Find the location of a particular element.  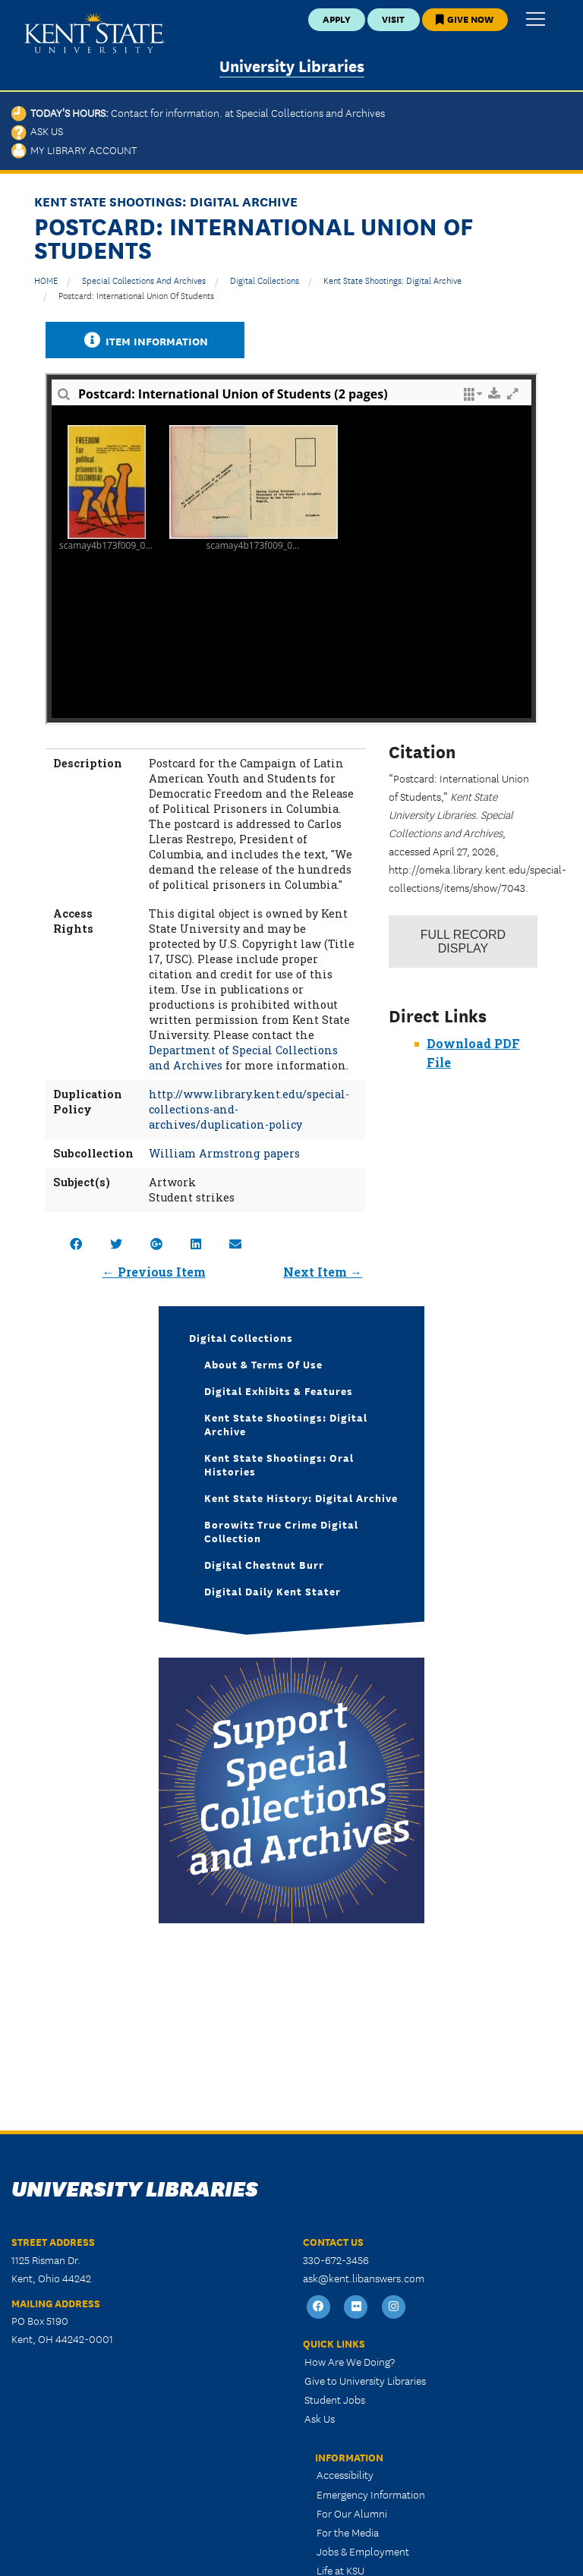

Kent State Shootings: Oral Histories is located at coordinates (279, 1464).